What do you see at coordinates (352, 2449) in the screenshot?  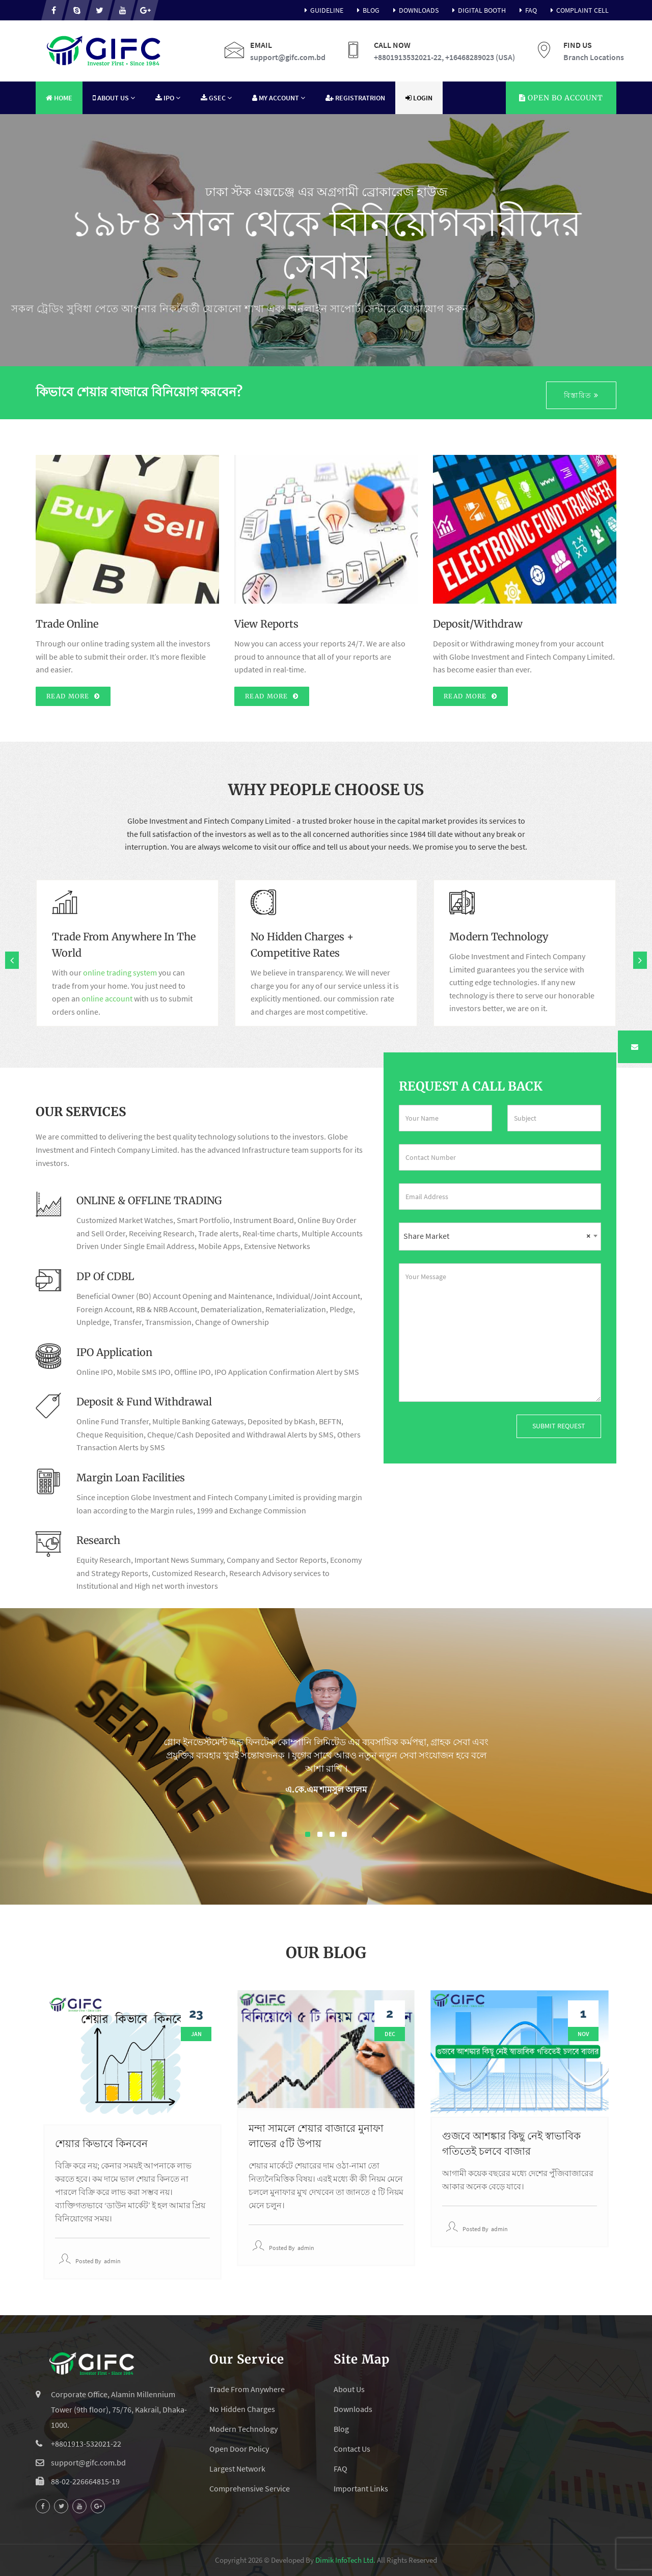 I see `Contact Us` at bounding box center [352, 2449].